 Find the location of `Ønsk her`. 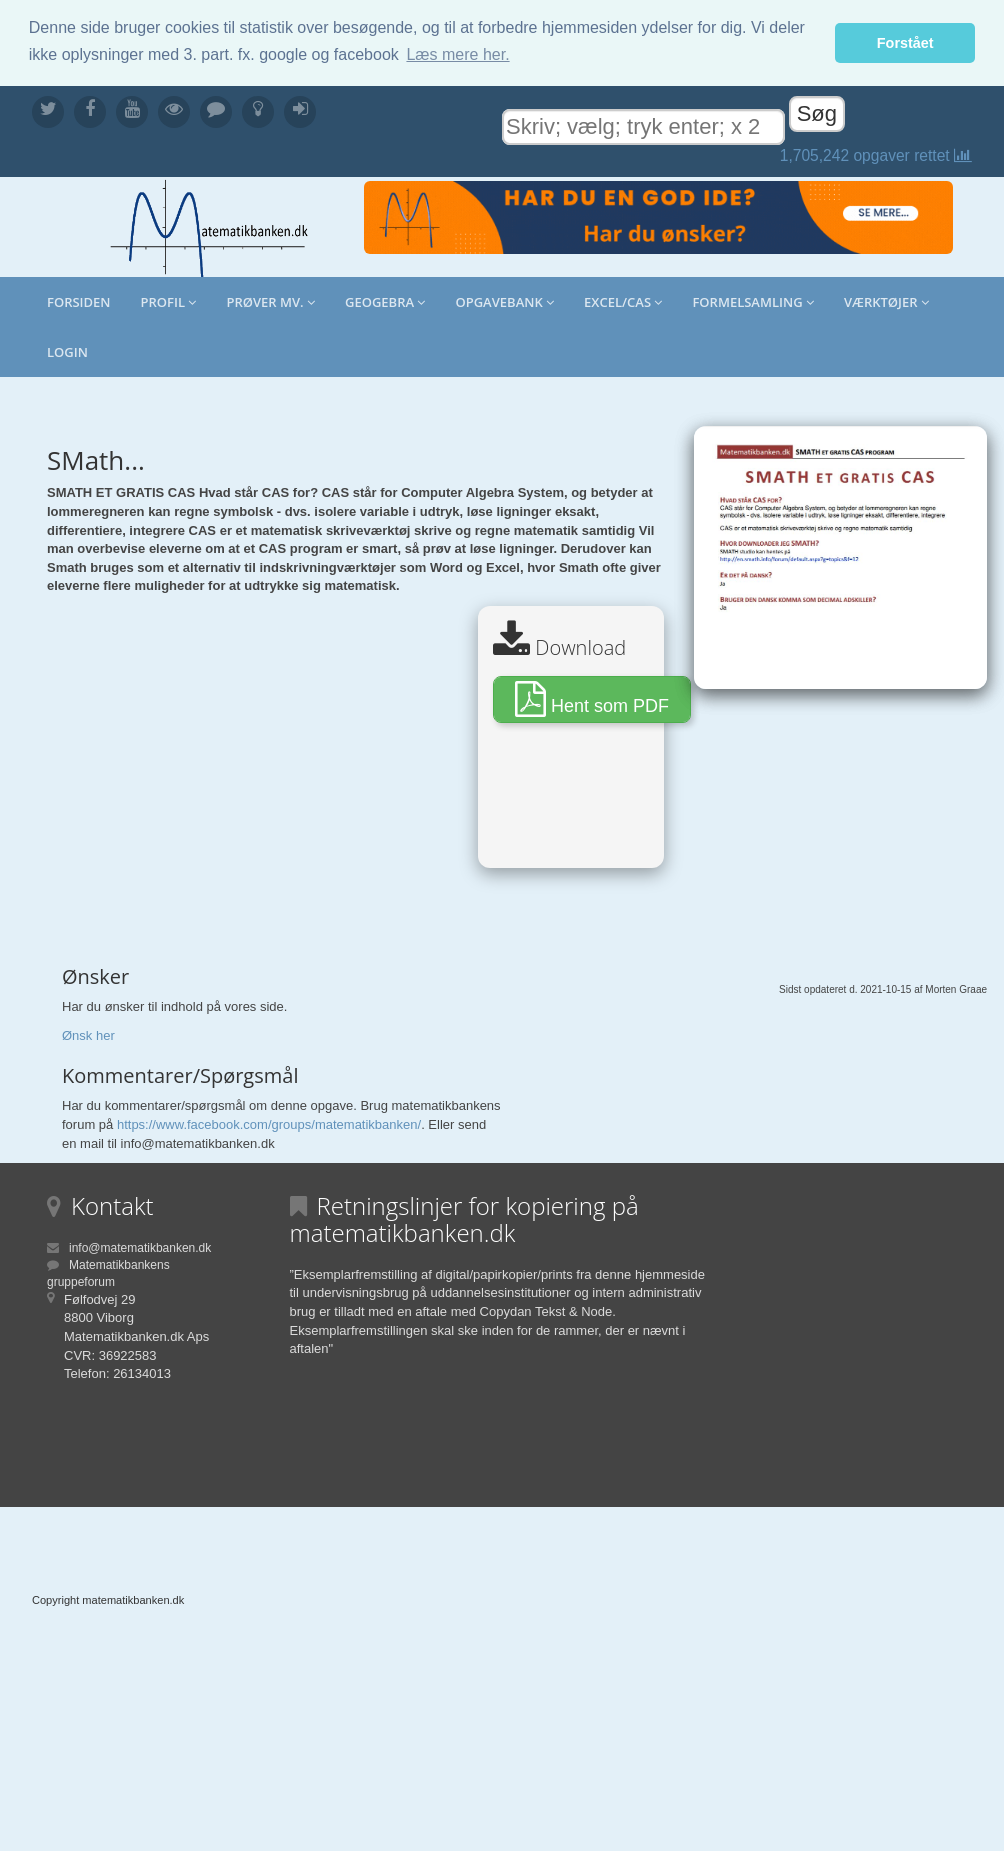

Ønsk her is located at coordinates (88, 1035).